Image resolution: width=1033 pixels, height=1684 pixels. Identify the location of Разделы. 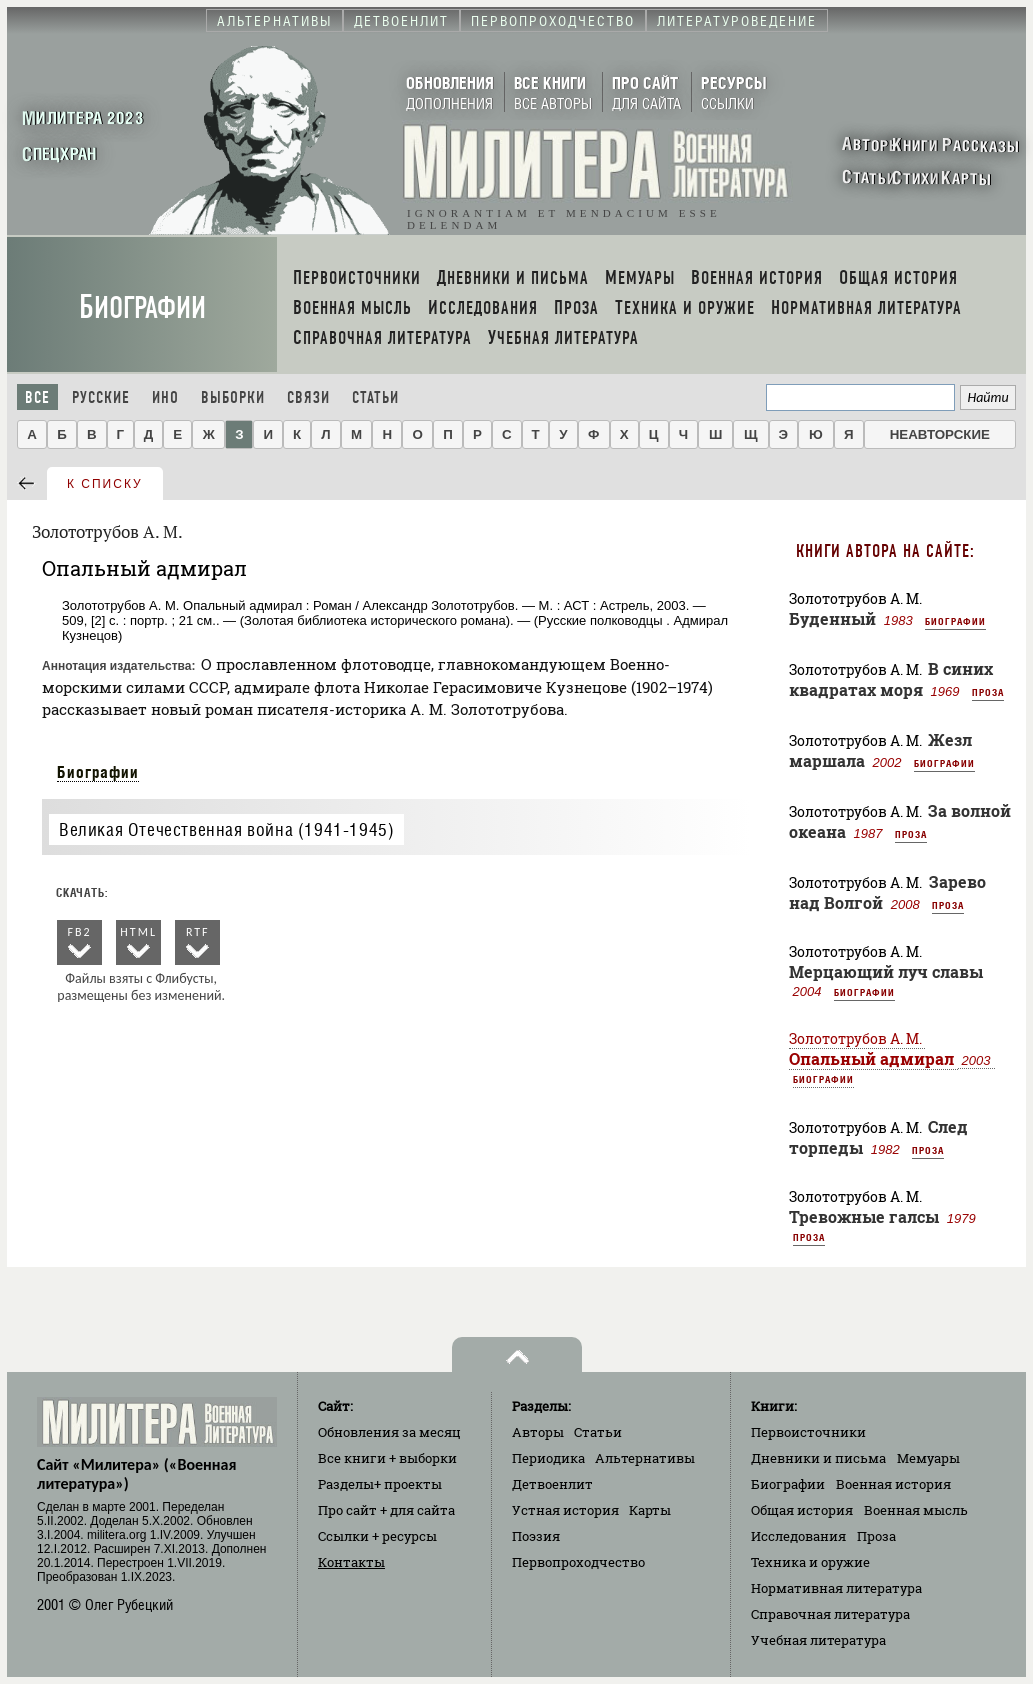
(380, 1484).